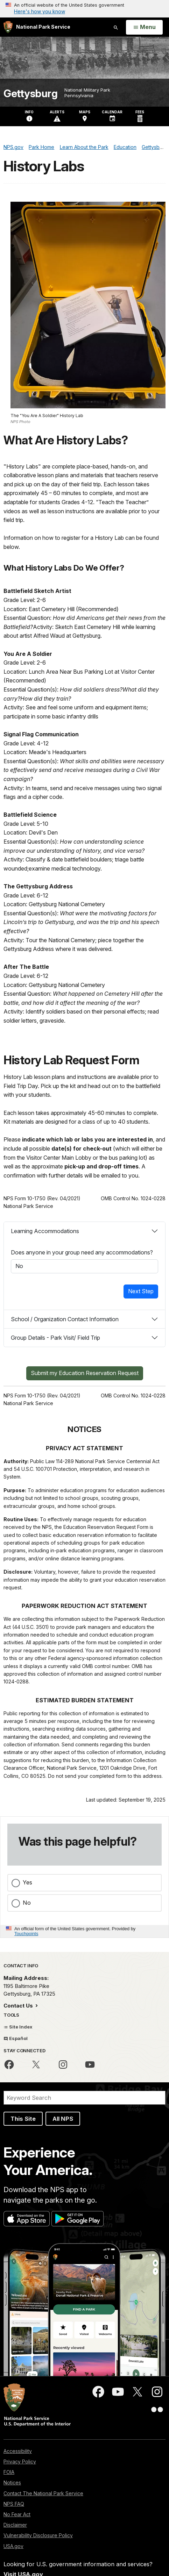  Describe the element at coordinates (23, 2118) in the screenshot. I see `This Site` at that location.